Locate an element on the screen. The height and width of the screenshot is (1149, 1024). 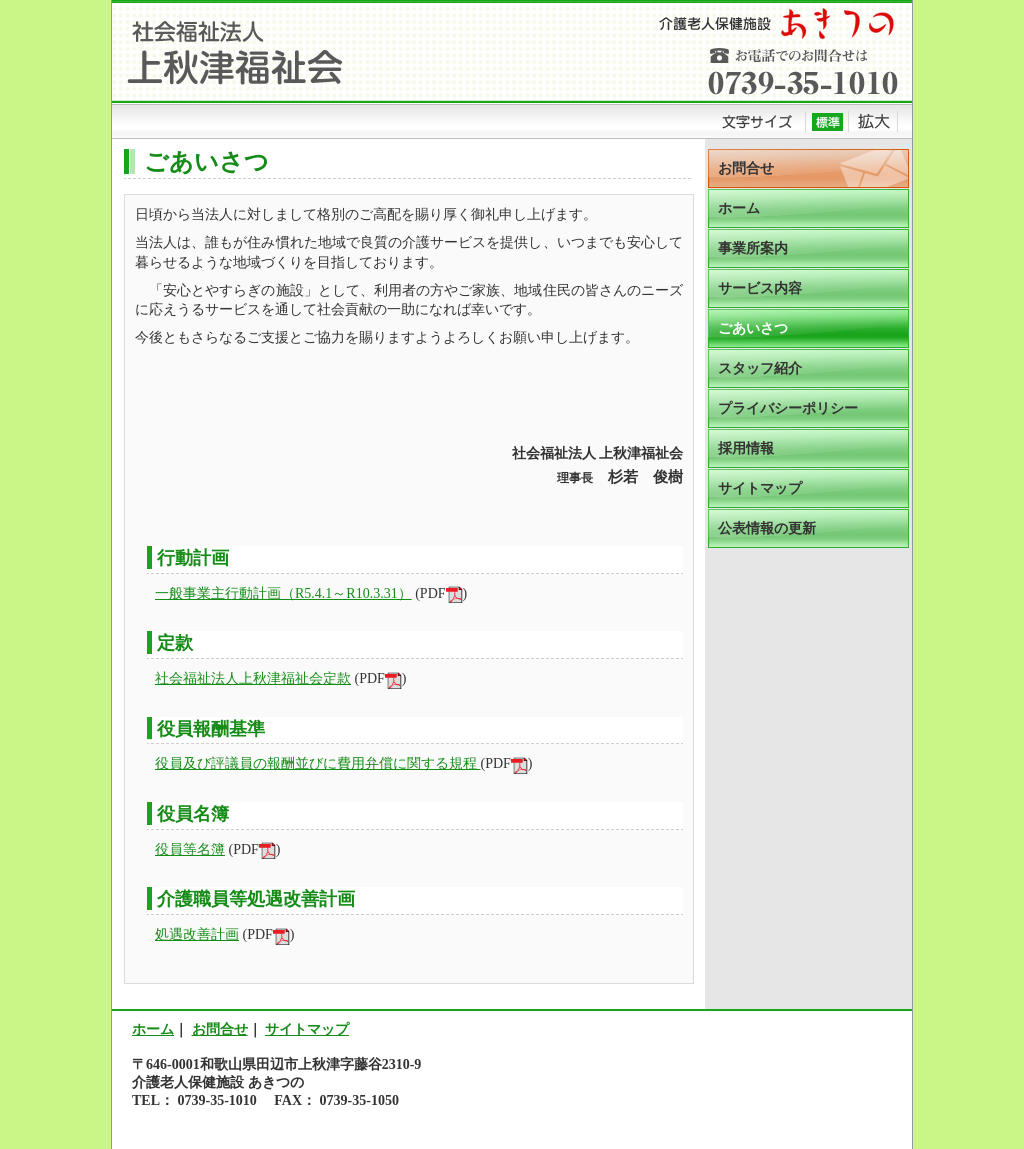
一般事業主行動計画（R5.4.1～R10.3.31） is located at coordinates (283, 593).